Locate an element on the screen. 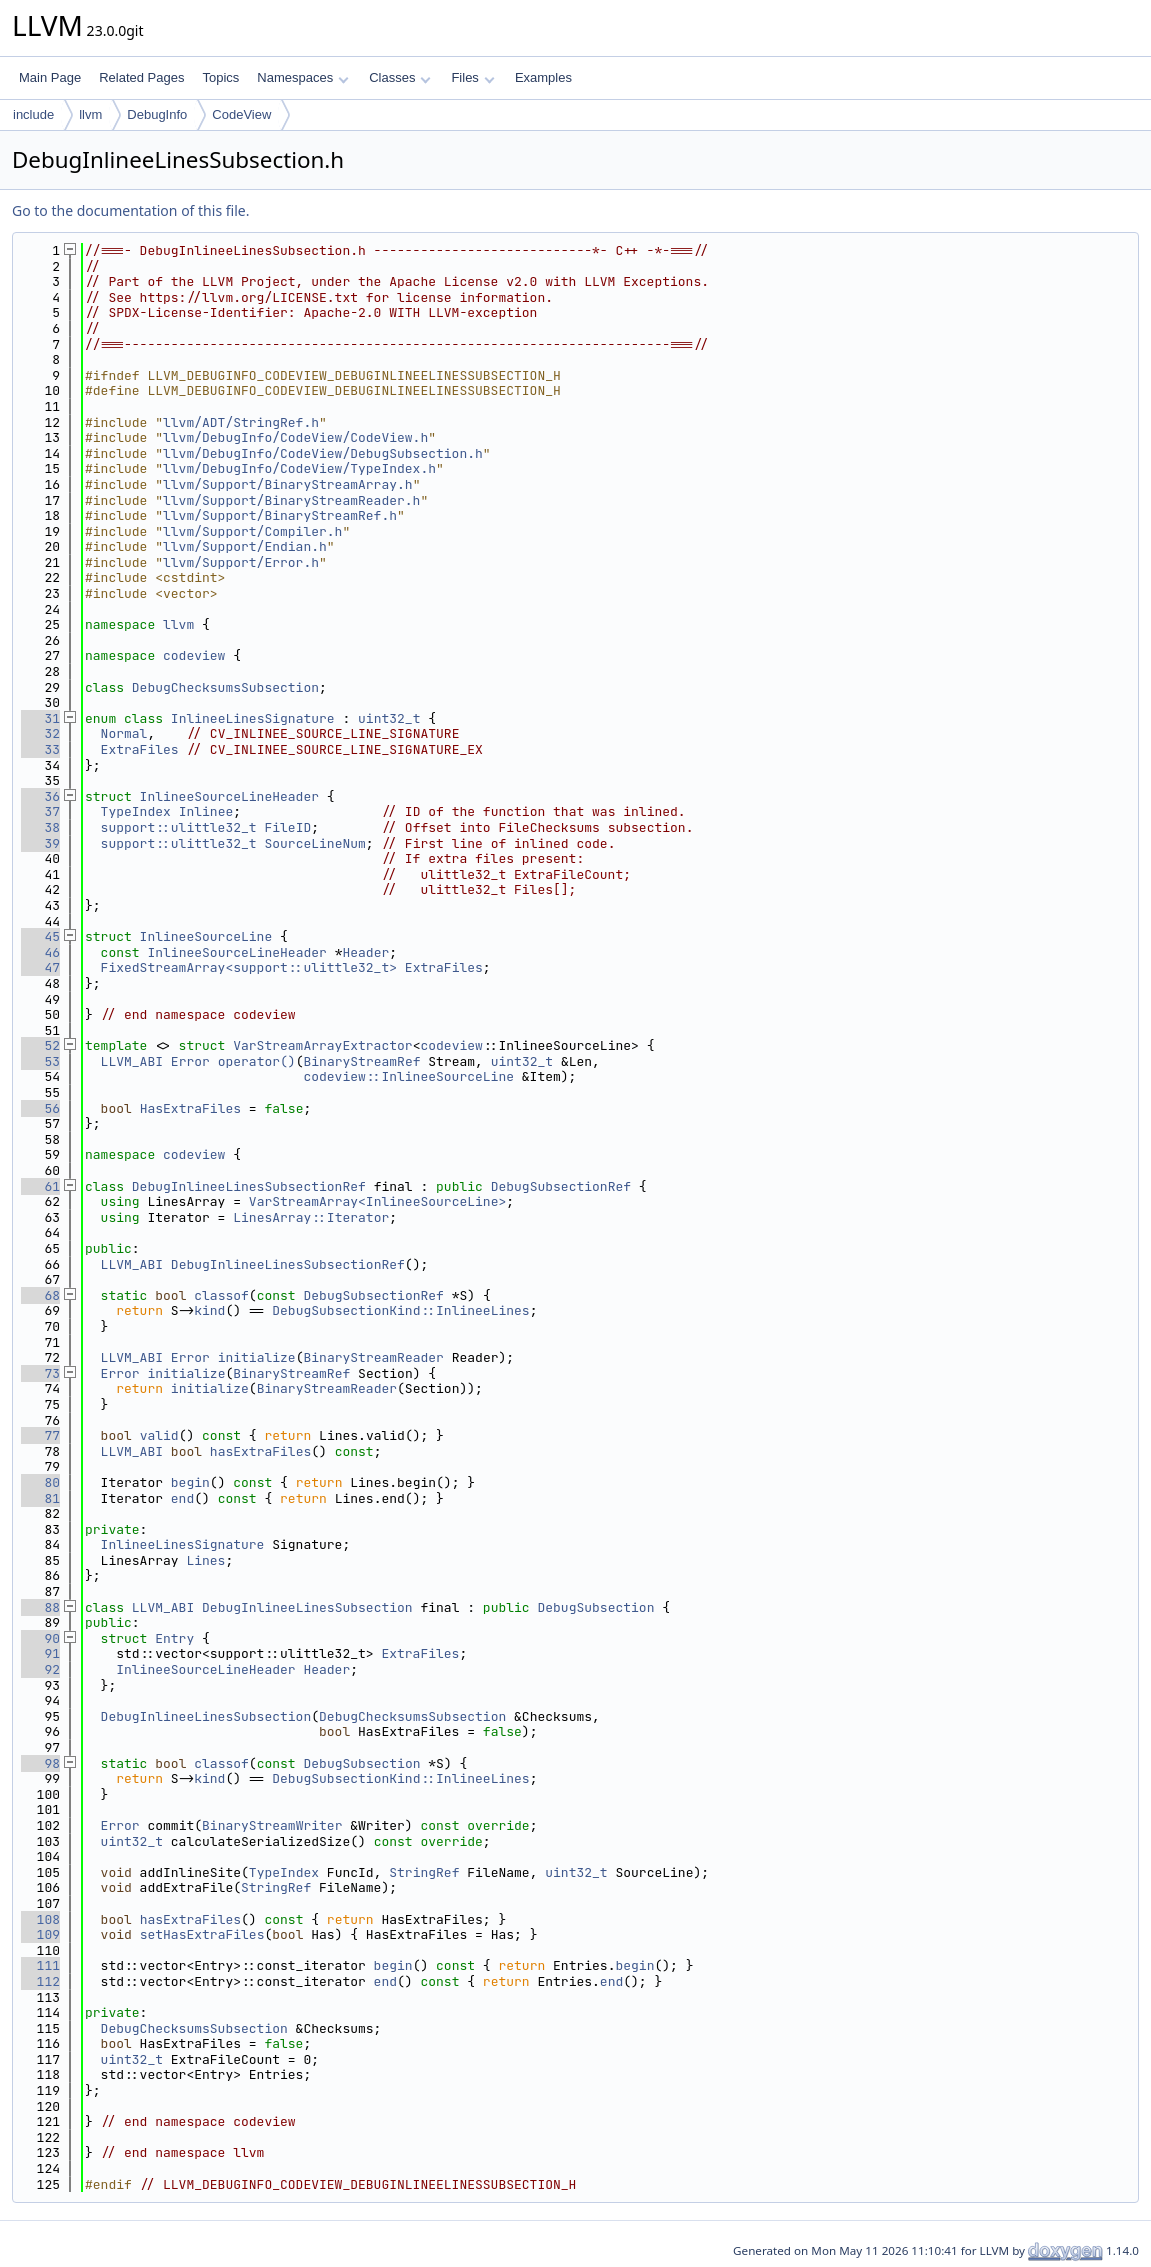 The height and width of the screenshot is (2267, 1151). operator() is located at coordinates (257, 1061).